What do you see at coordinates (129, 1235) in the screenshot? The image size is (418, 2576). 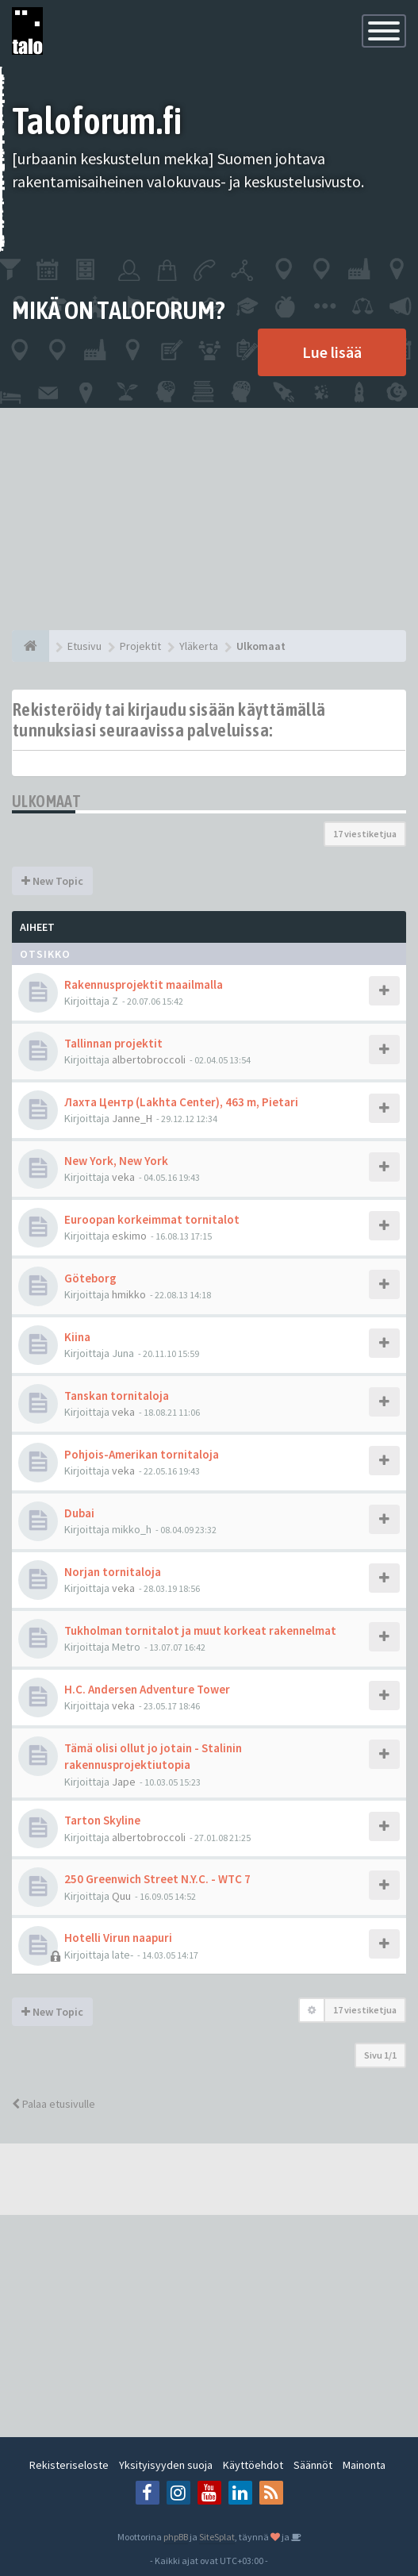 I see `eskimo` at bounding box center [129, 1235].